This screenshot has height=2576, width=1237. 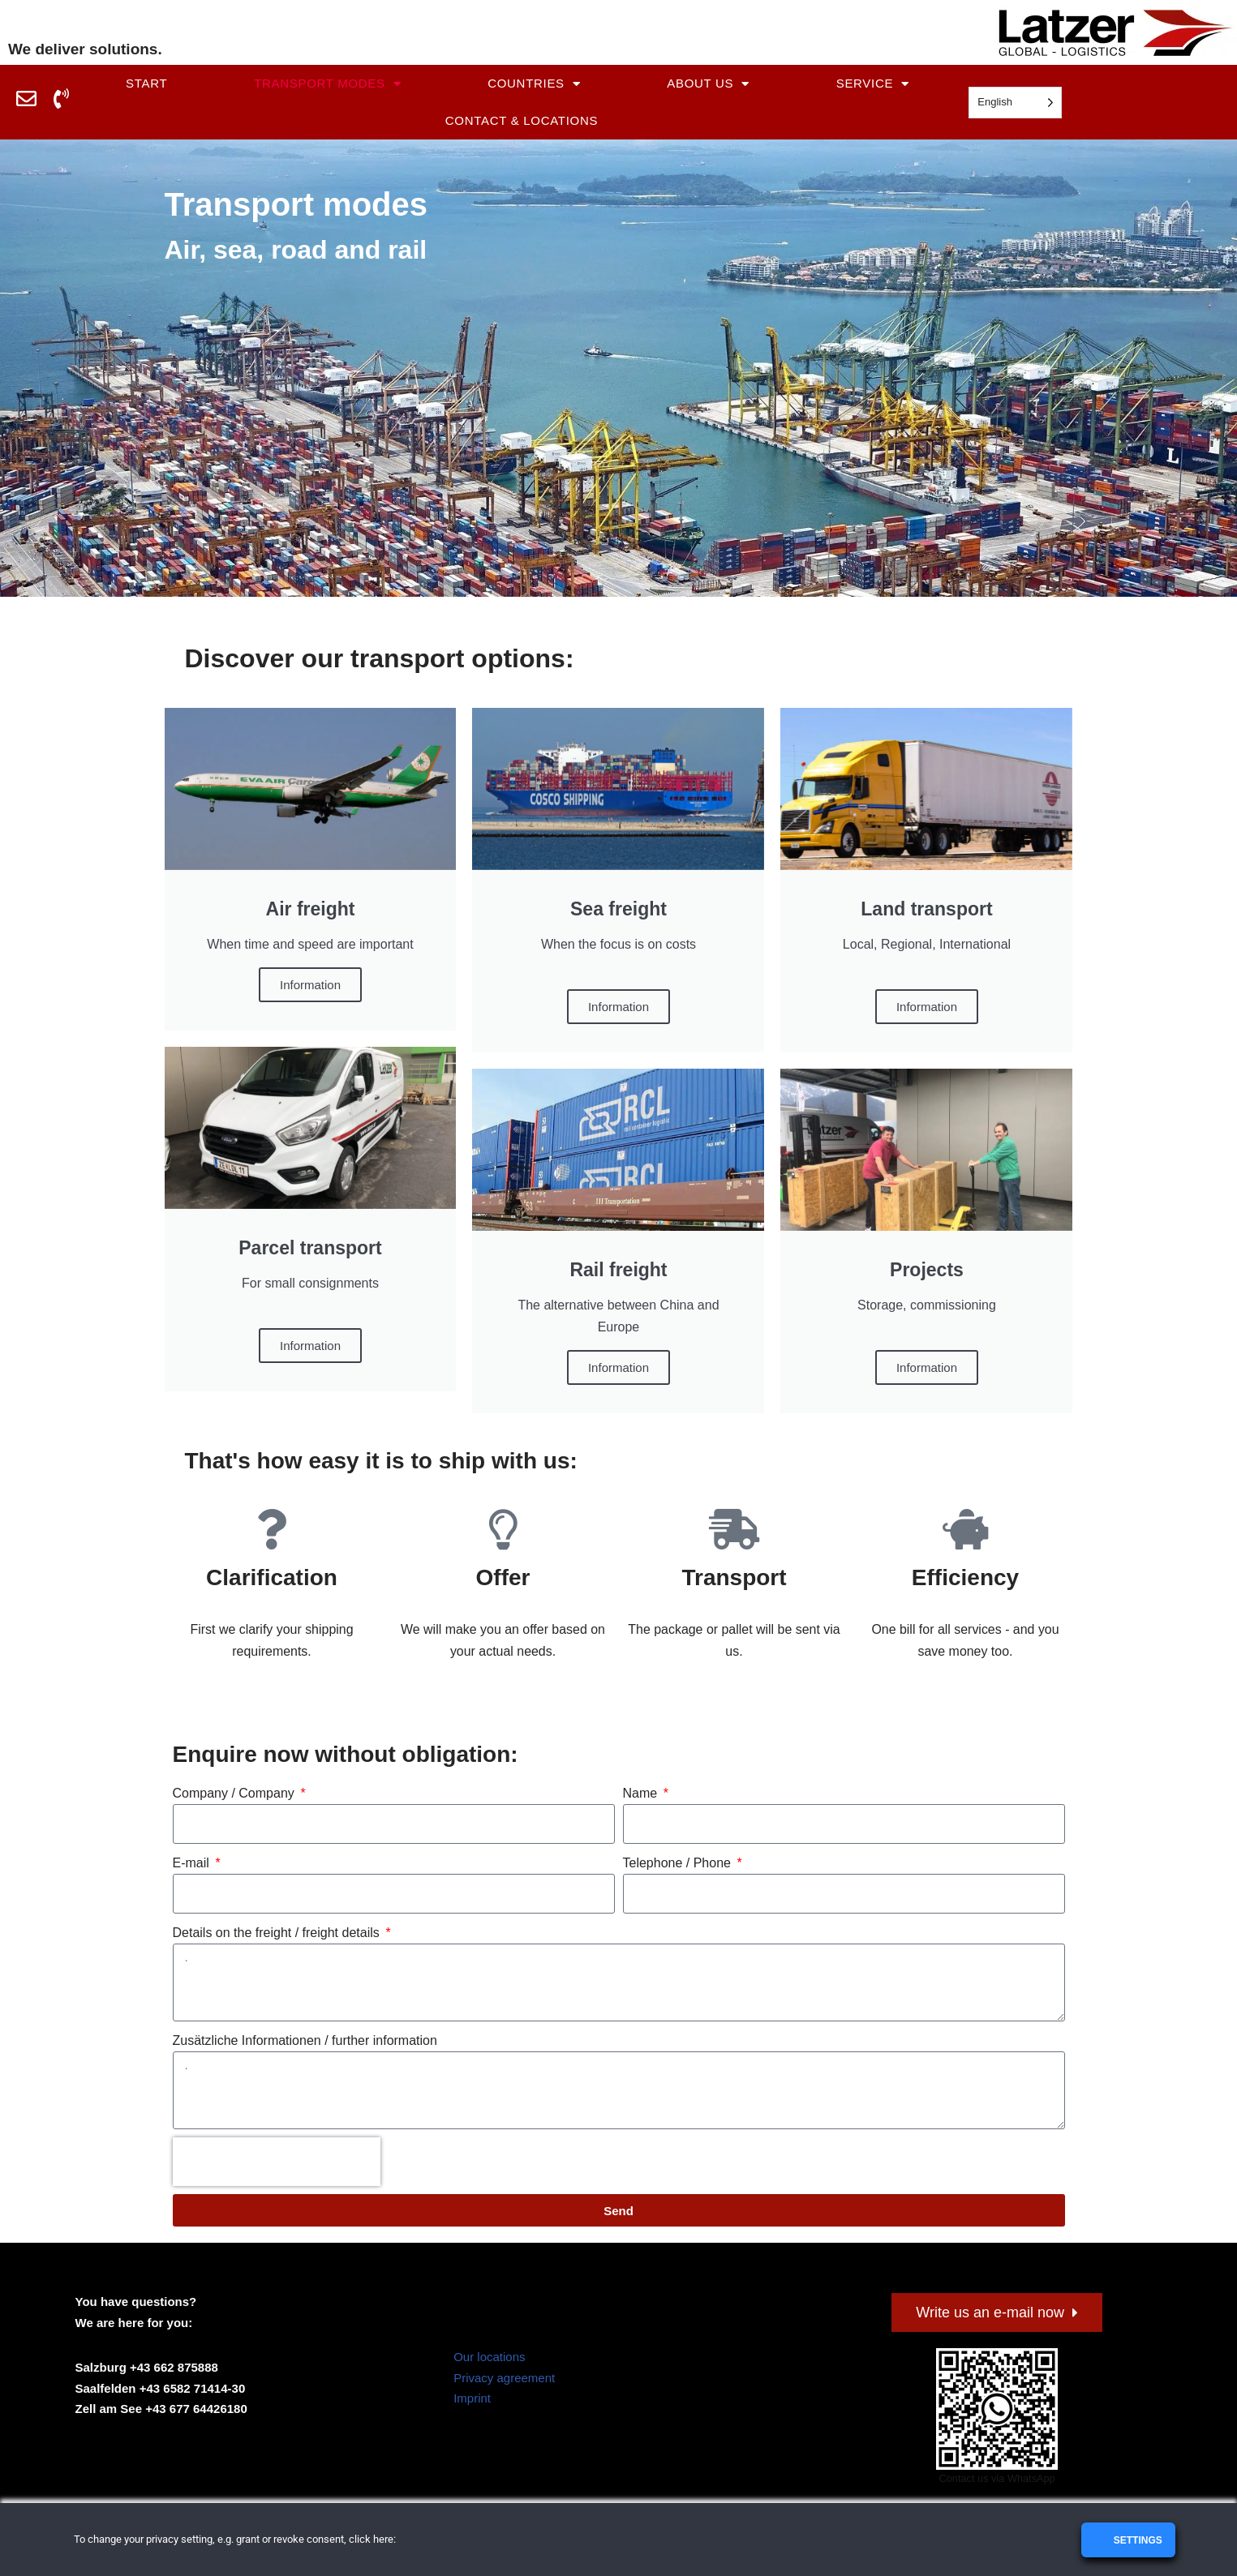 What do you see at coordinates (472, 2399) in the screenshot?
I see `Imprint` at bounding box center [472, 2399].